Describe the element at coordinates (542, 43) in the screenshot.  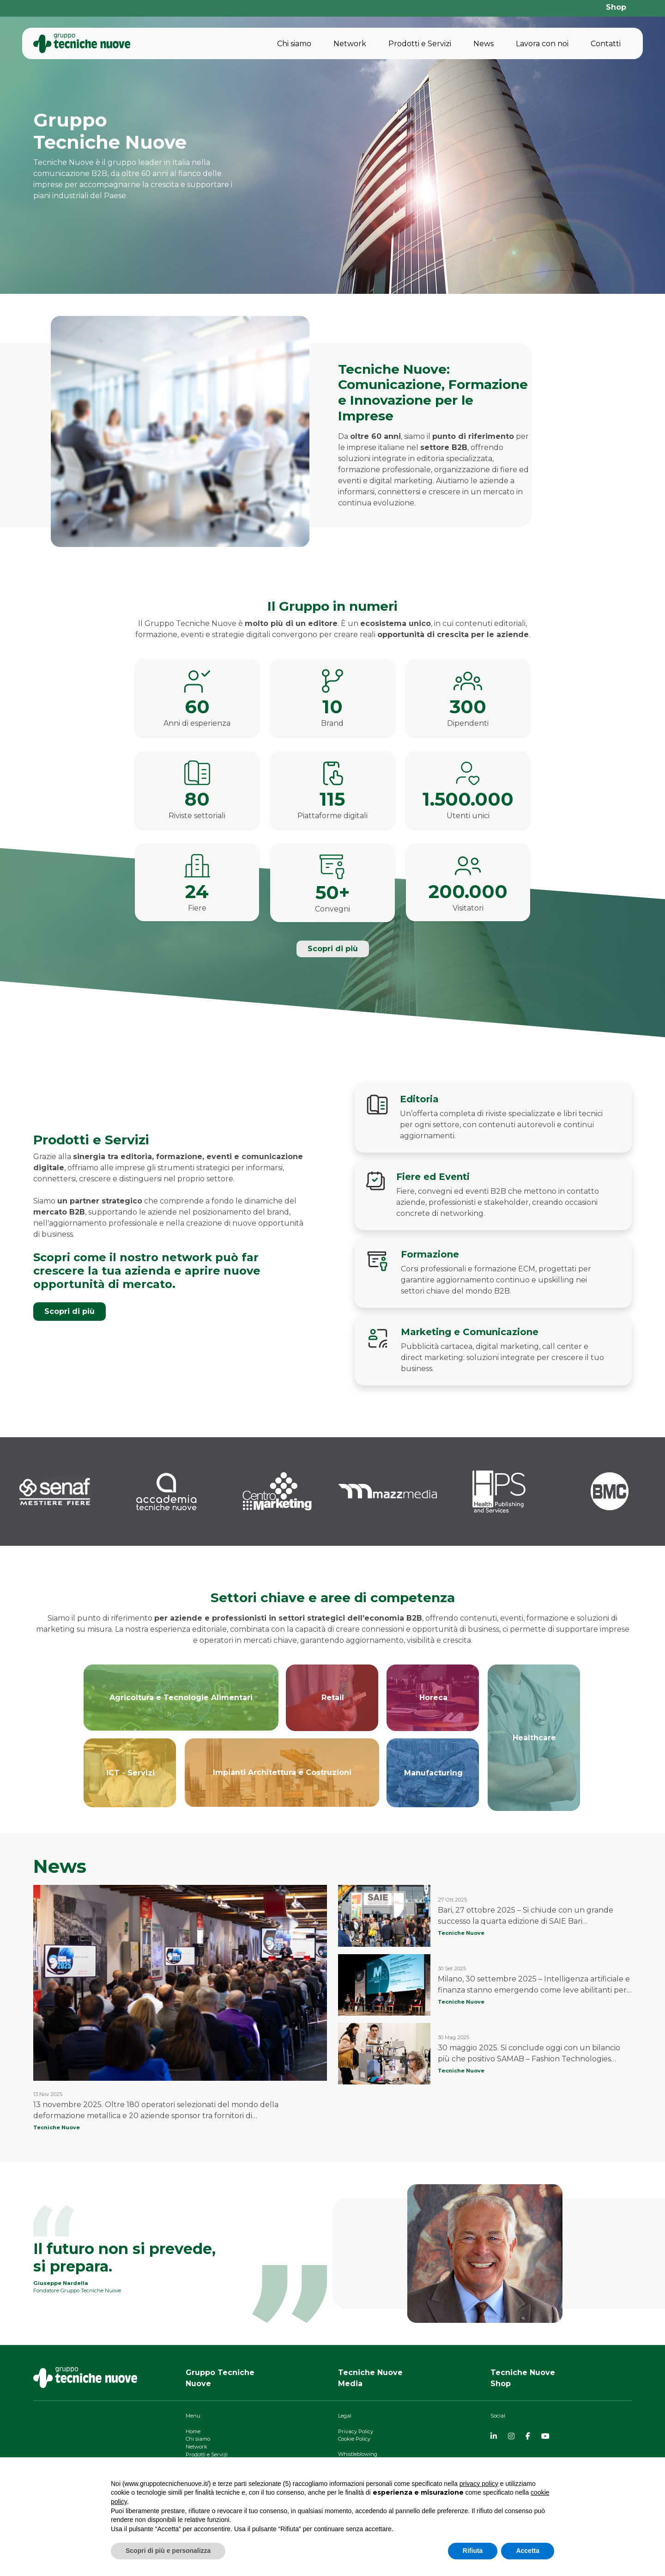
I see `Lavora con noi` at that location.